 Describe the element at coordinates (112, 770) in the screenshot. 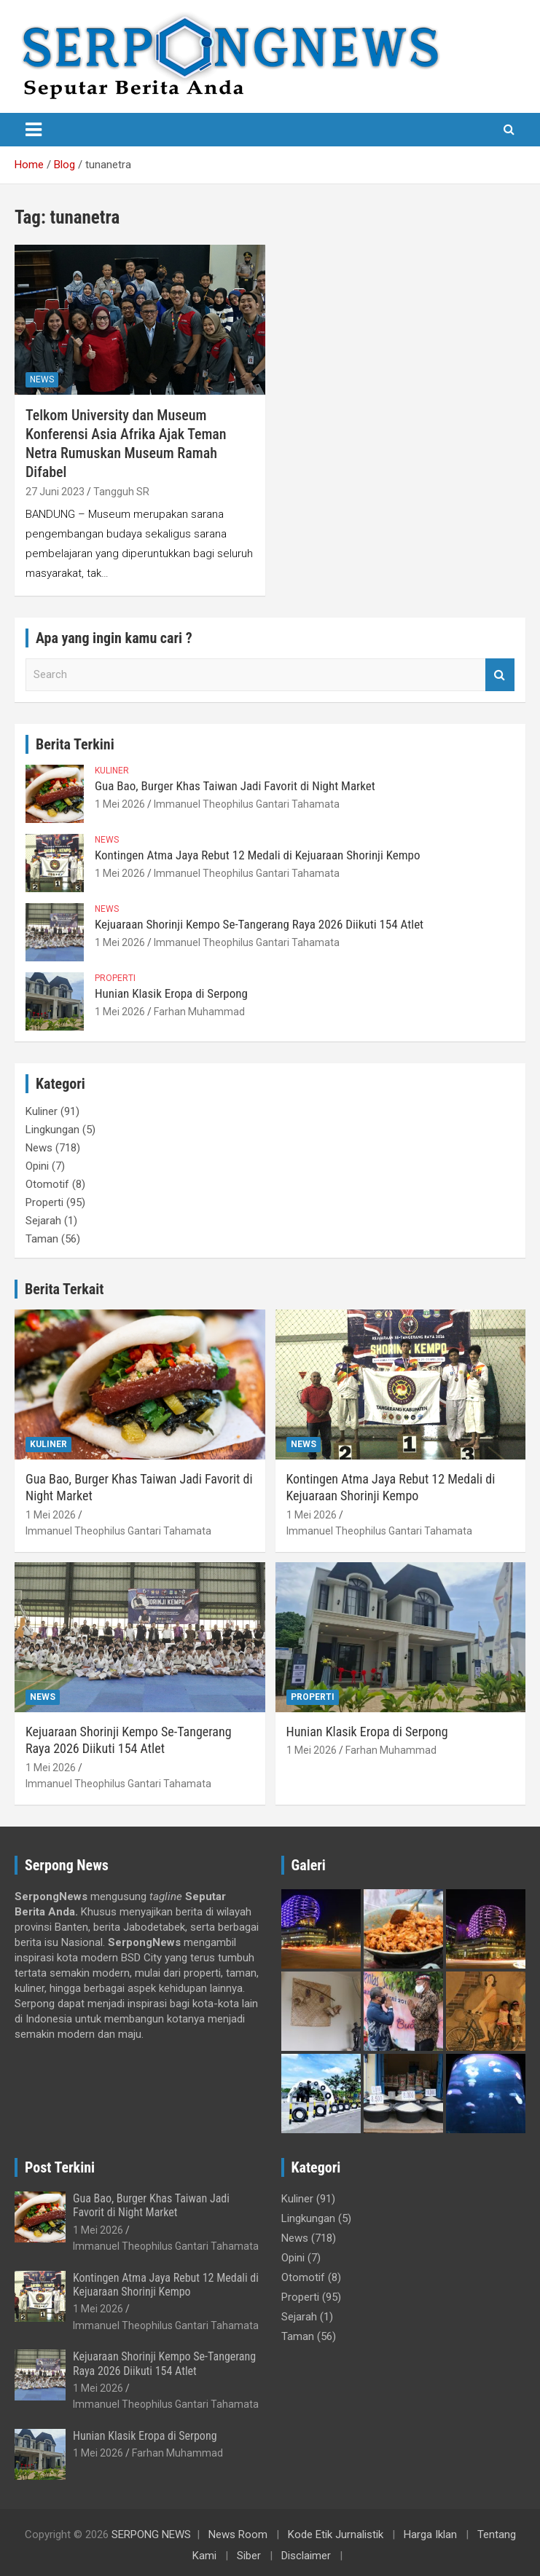

I see `Kuliner` at that location.